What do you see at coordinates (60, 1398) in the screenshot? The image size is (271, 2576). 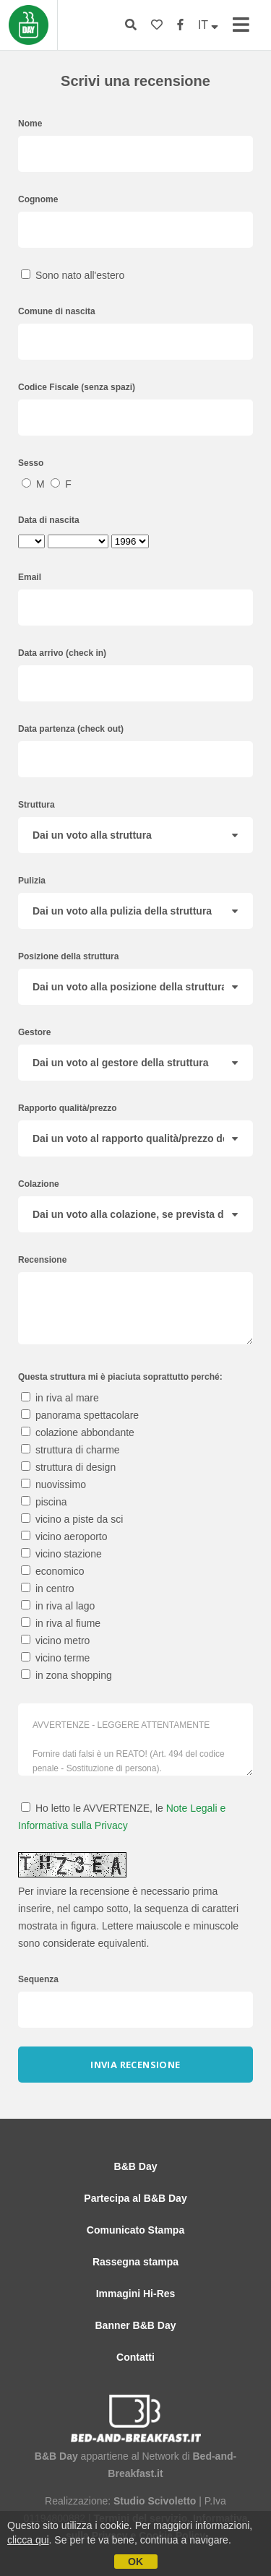 I see `in riva al mare` at bounding box center [60, 1398].